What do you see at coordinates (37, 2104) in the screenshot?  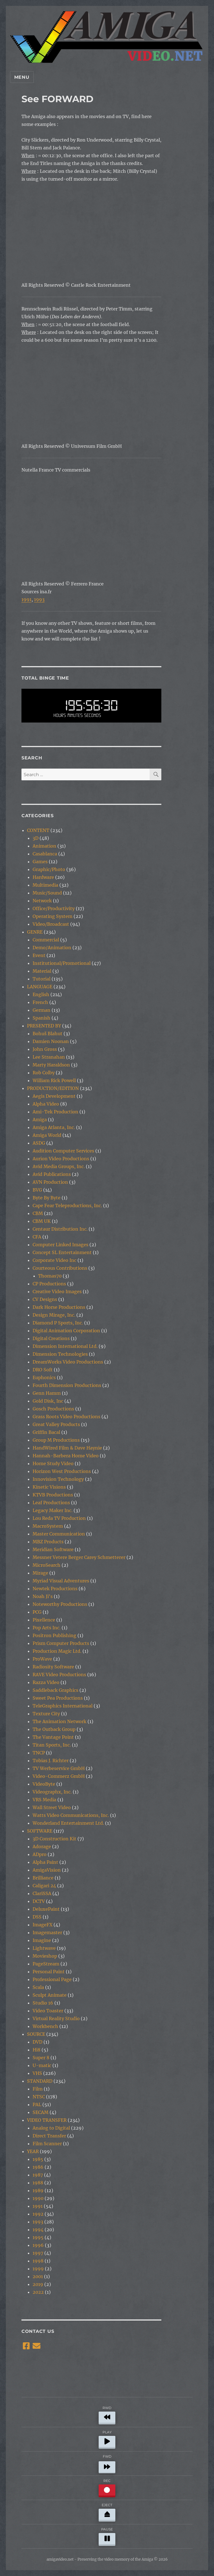 I see `PAL` at bounding box center [37, 2104].